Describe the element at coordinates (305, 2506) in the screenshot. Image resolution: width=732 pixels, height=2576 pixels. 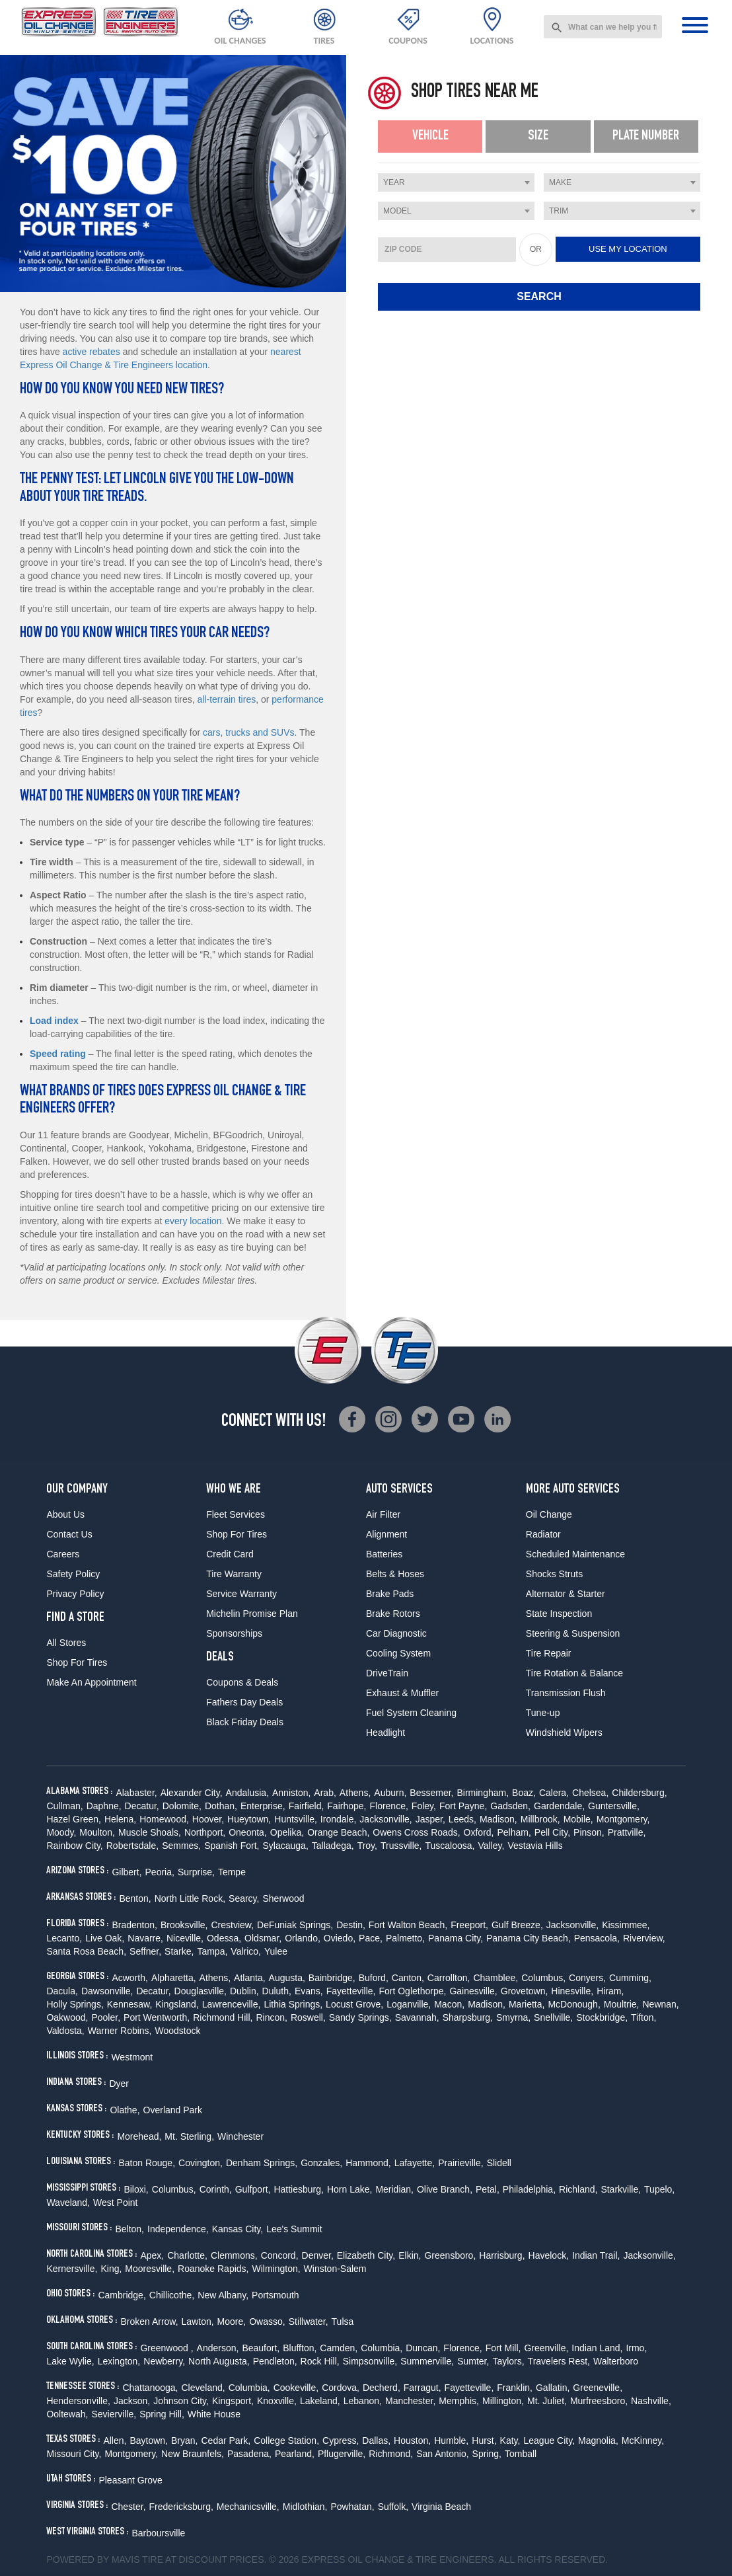
I see `Midlothian,` at that location.